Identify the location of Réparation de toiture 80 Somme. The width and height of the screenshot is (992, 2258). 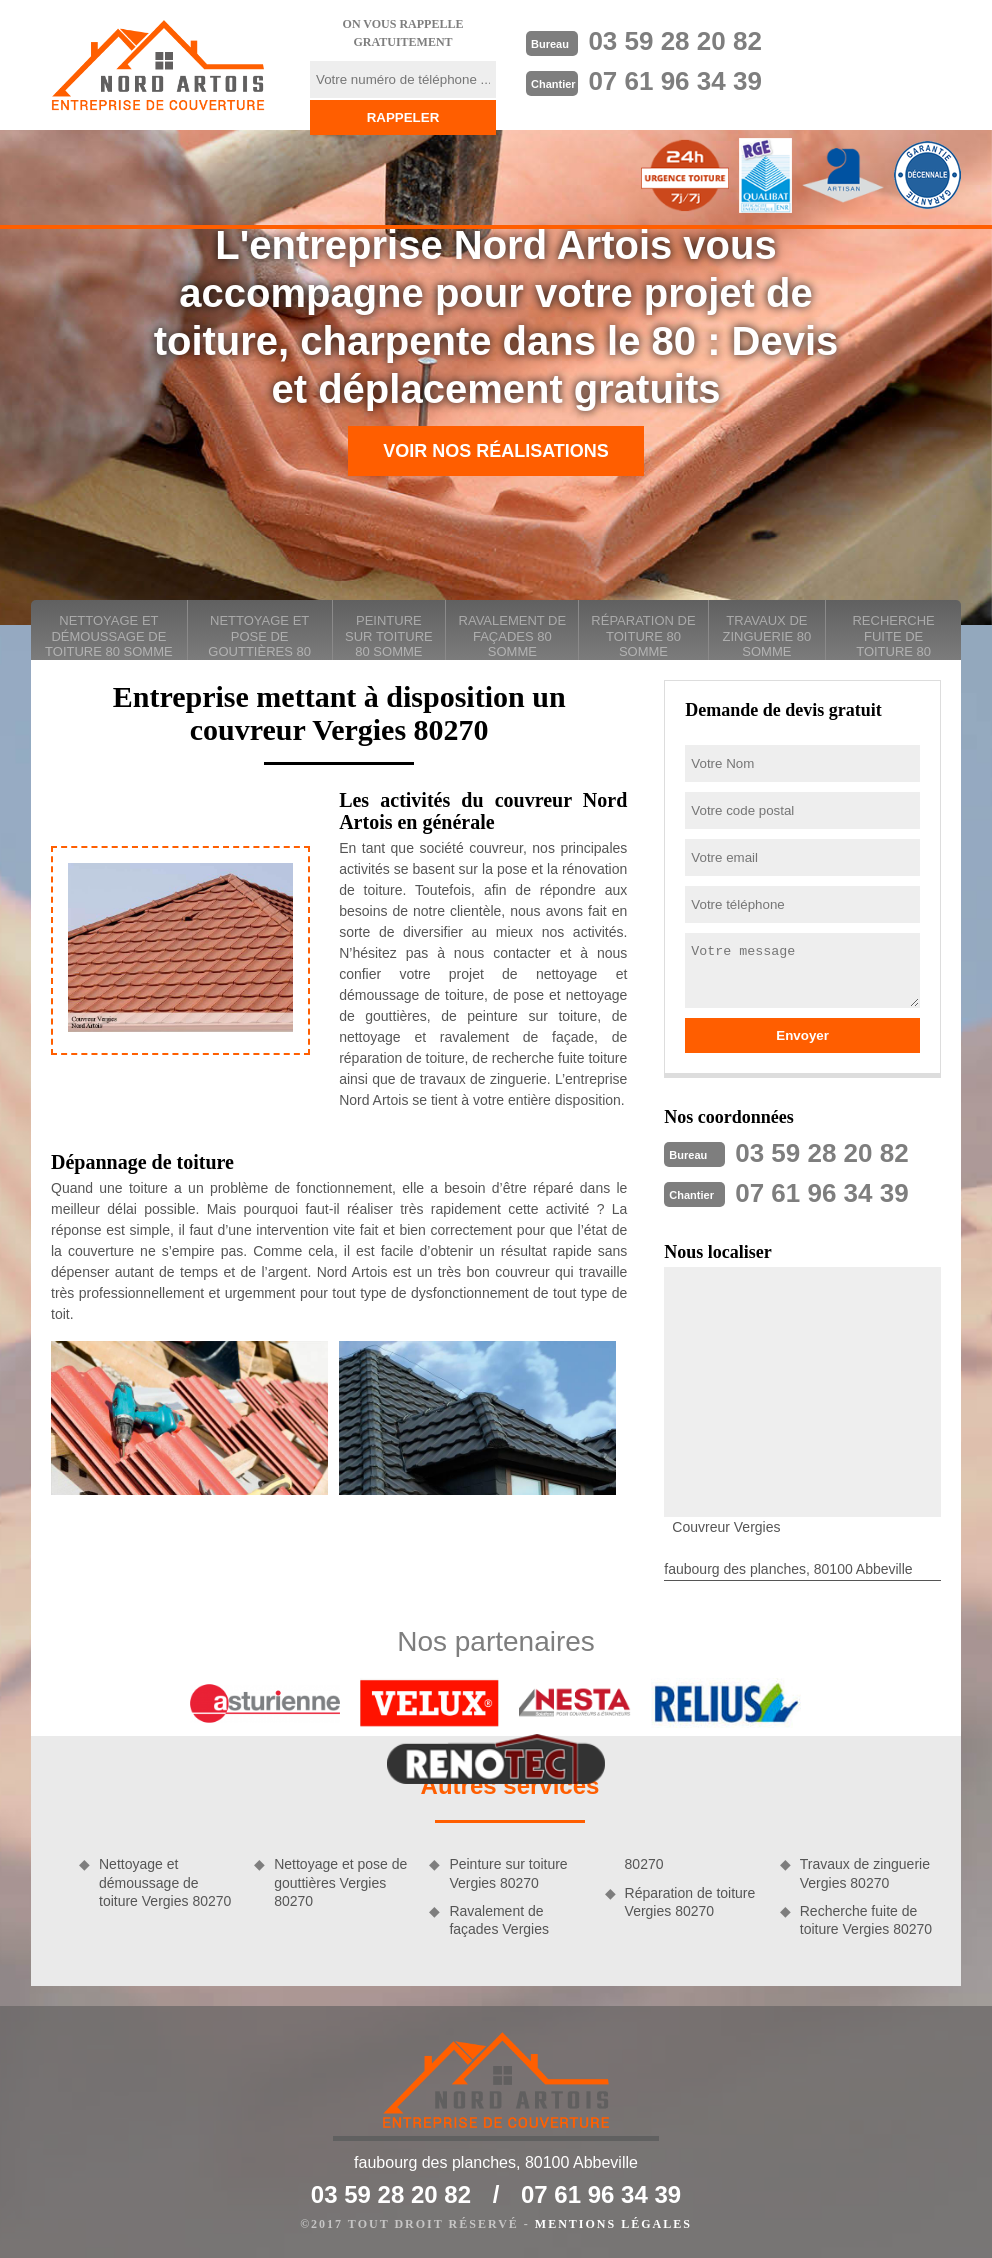
(643, 636).